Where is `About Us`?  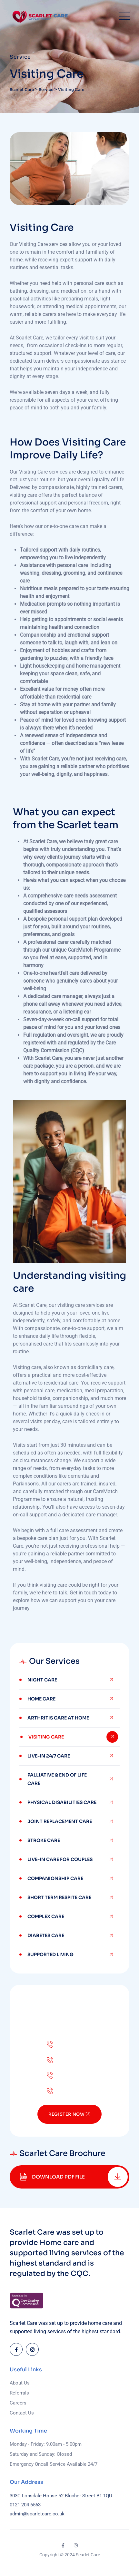 About Us is located at coordinates (20, 2383).